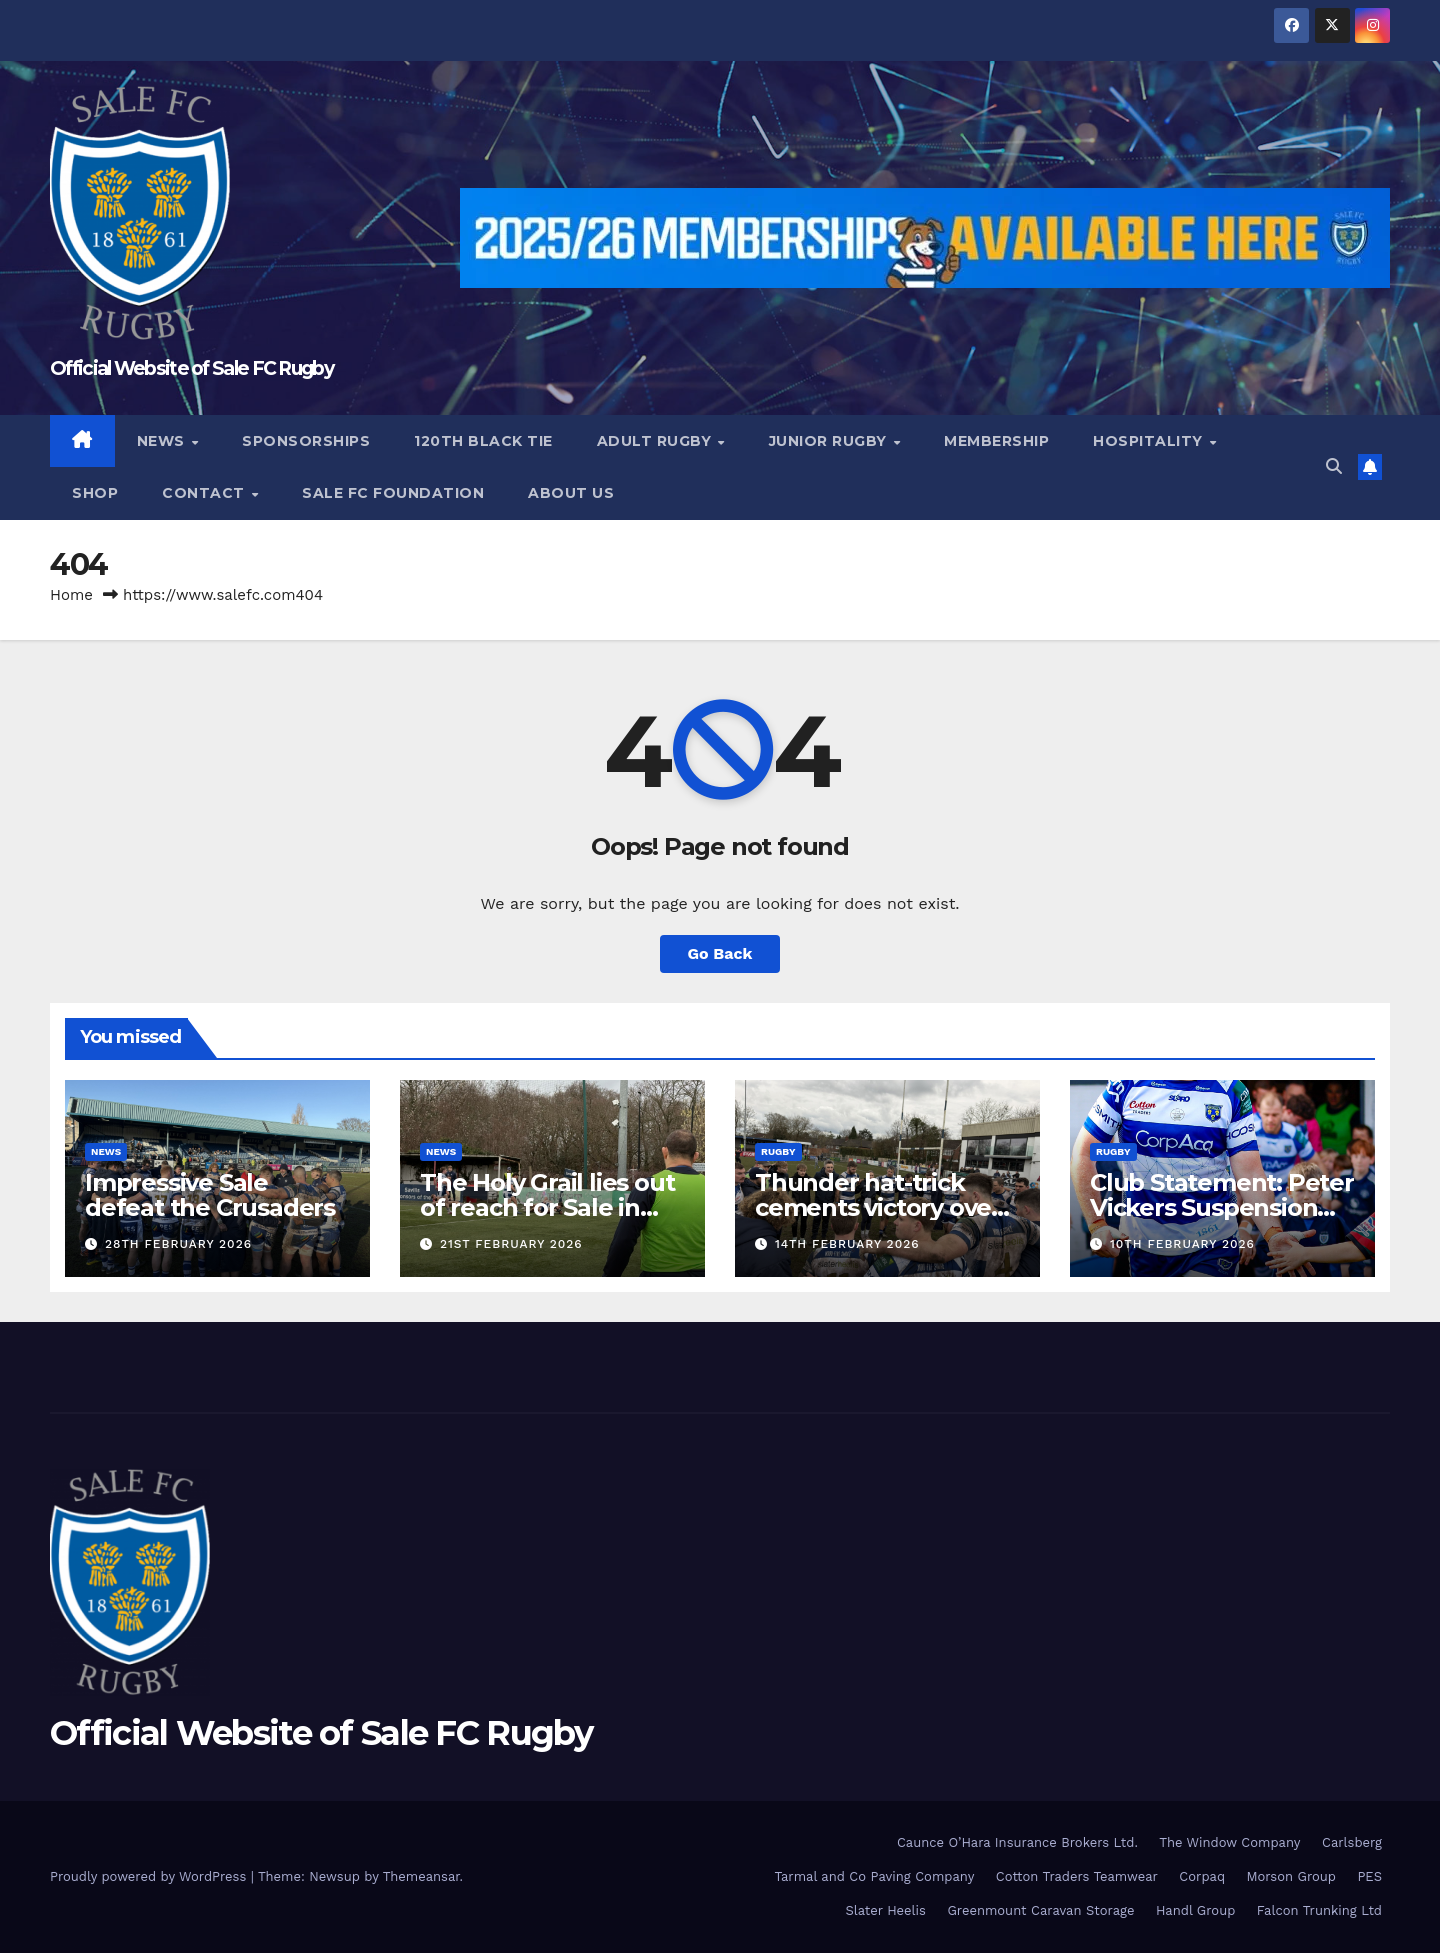 The height and width of the screenshot is (1953, 1440). What do you see at coordinates (306, 441) in the screenshot?
I see `Sponsorships` at bounding box center [306, 441].